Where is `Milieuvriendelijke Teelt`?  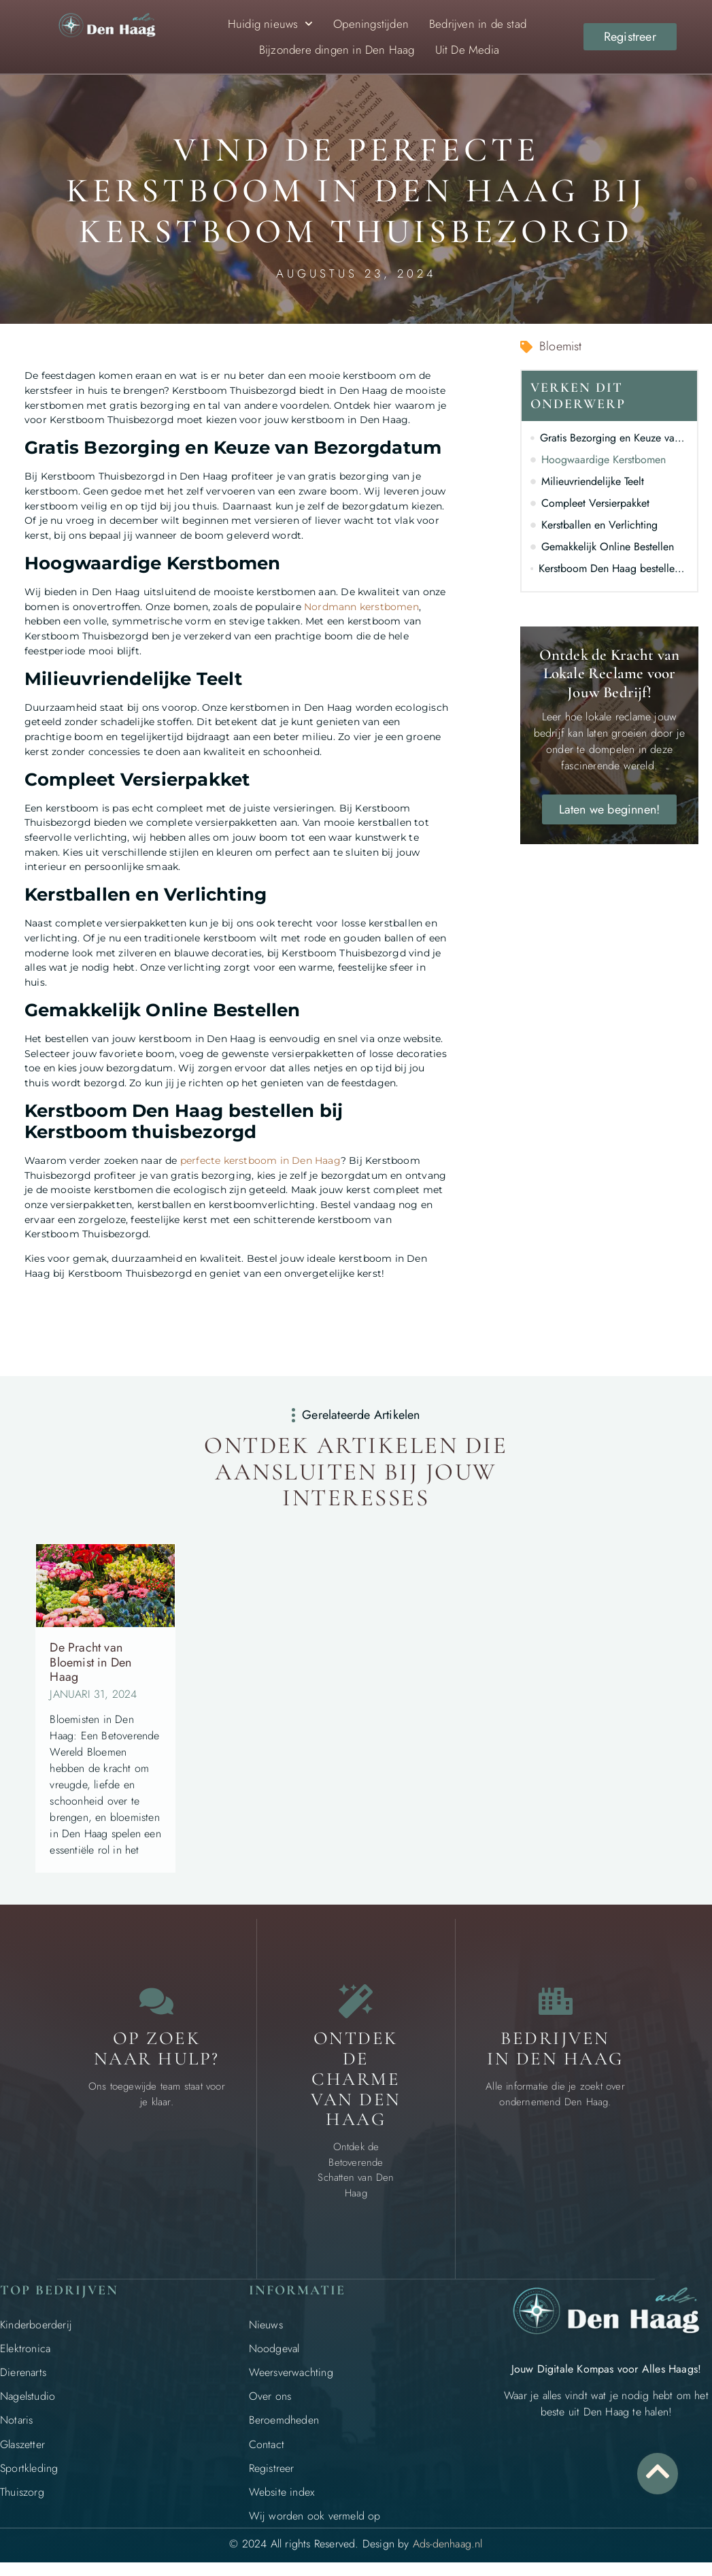 Milieuvriendelijke Teelt is located at coordinates (592, 481).